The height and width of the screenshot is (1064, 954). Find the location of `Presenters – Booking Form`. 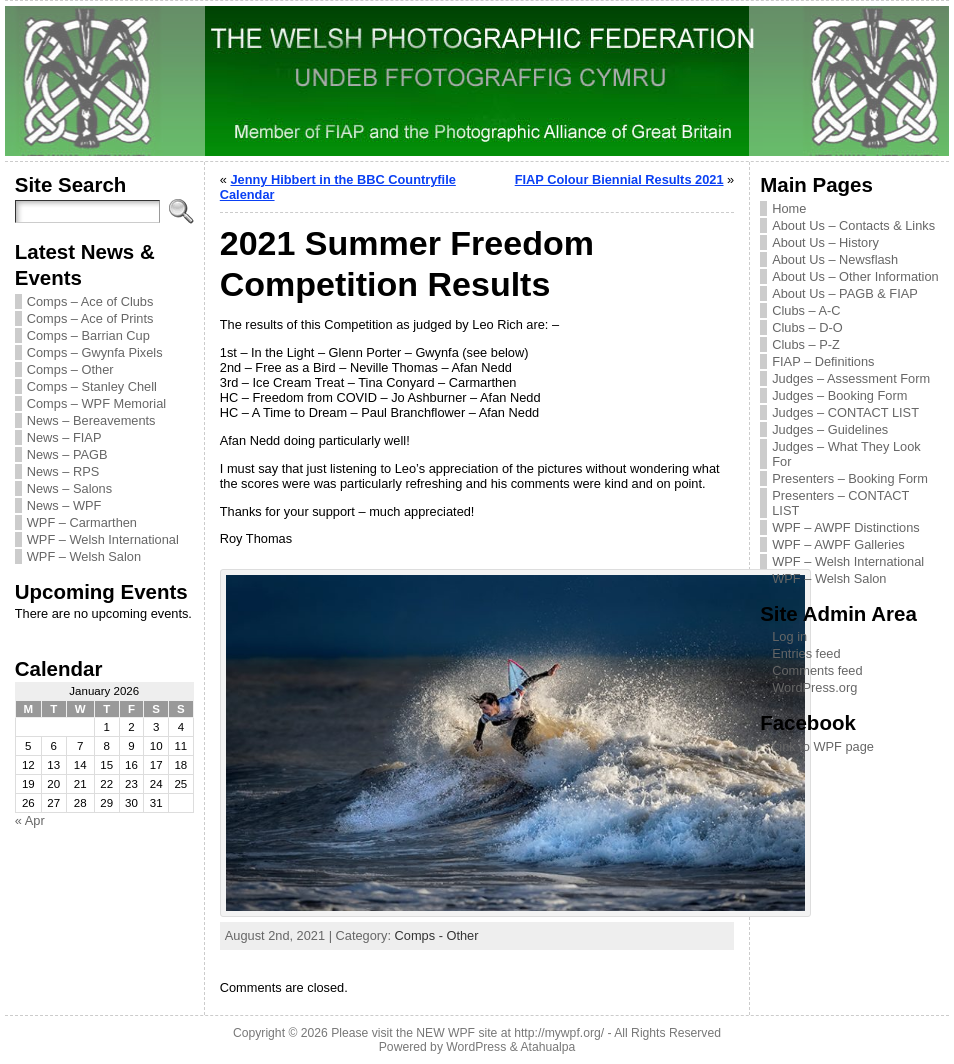

Presenters – Booking Form is located at coordinates (850, 478).